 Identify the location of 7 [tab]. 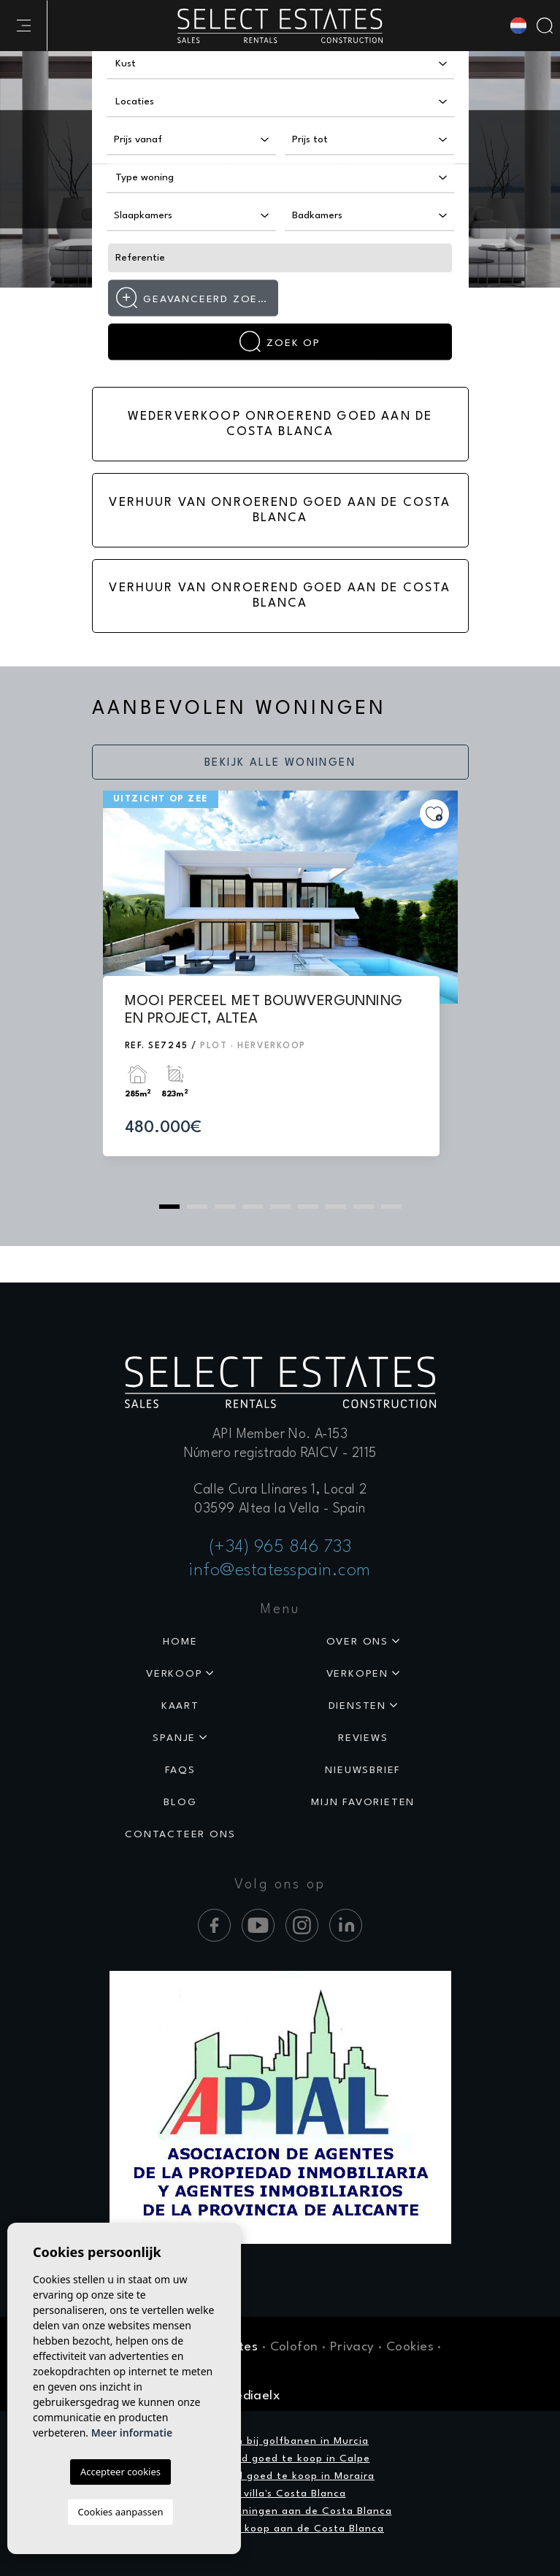
(336, 1206).